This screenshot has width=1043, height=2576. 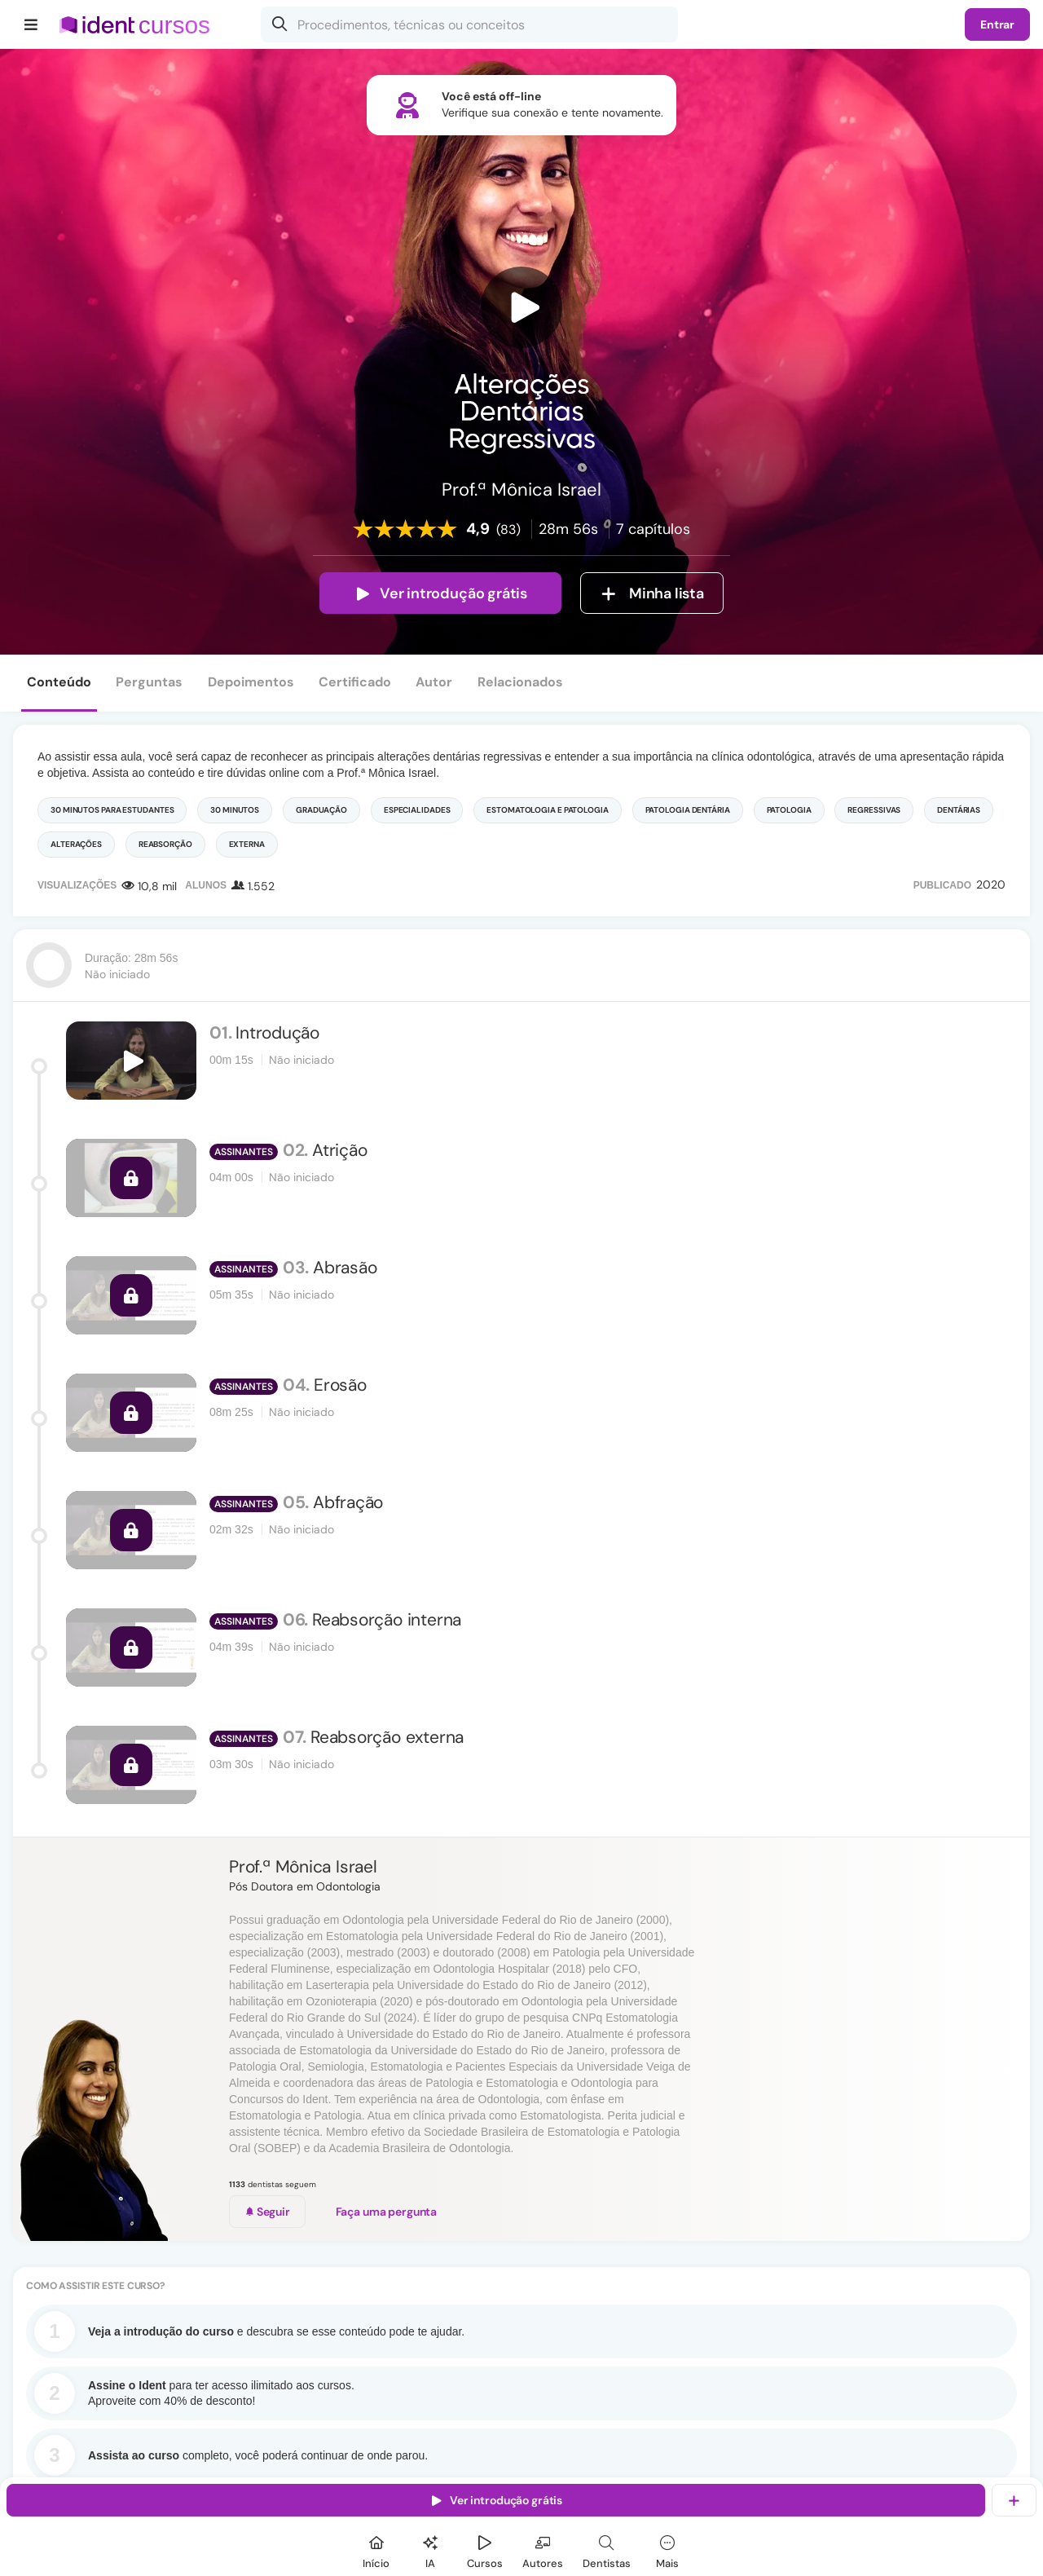 What do you see at coordinates (31, 24) in the screenshot?
I see `[Menu]` at bounding box center [31, 24].